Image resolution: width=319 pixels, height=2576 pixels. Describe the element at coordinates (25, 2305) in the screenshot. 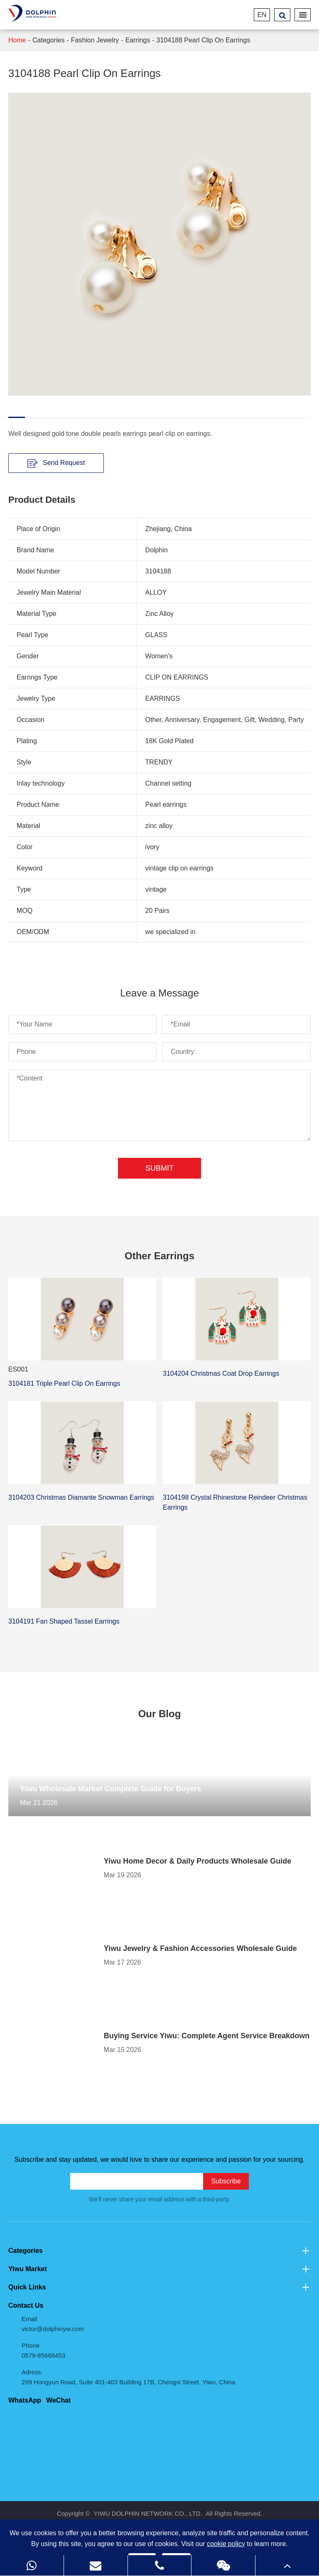

I see `Contact Us` at that location.